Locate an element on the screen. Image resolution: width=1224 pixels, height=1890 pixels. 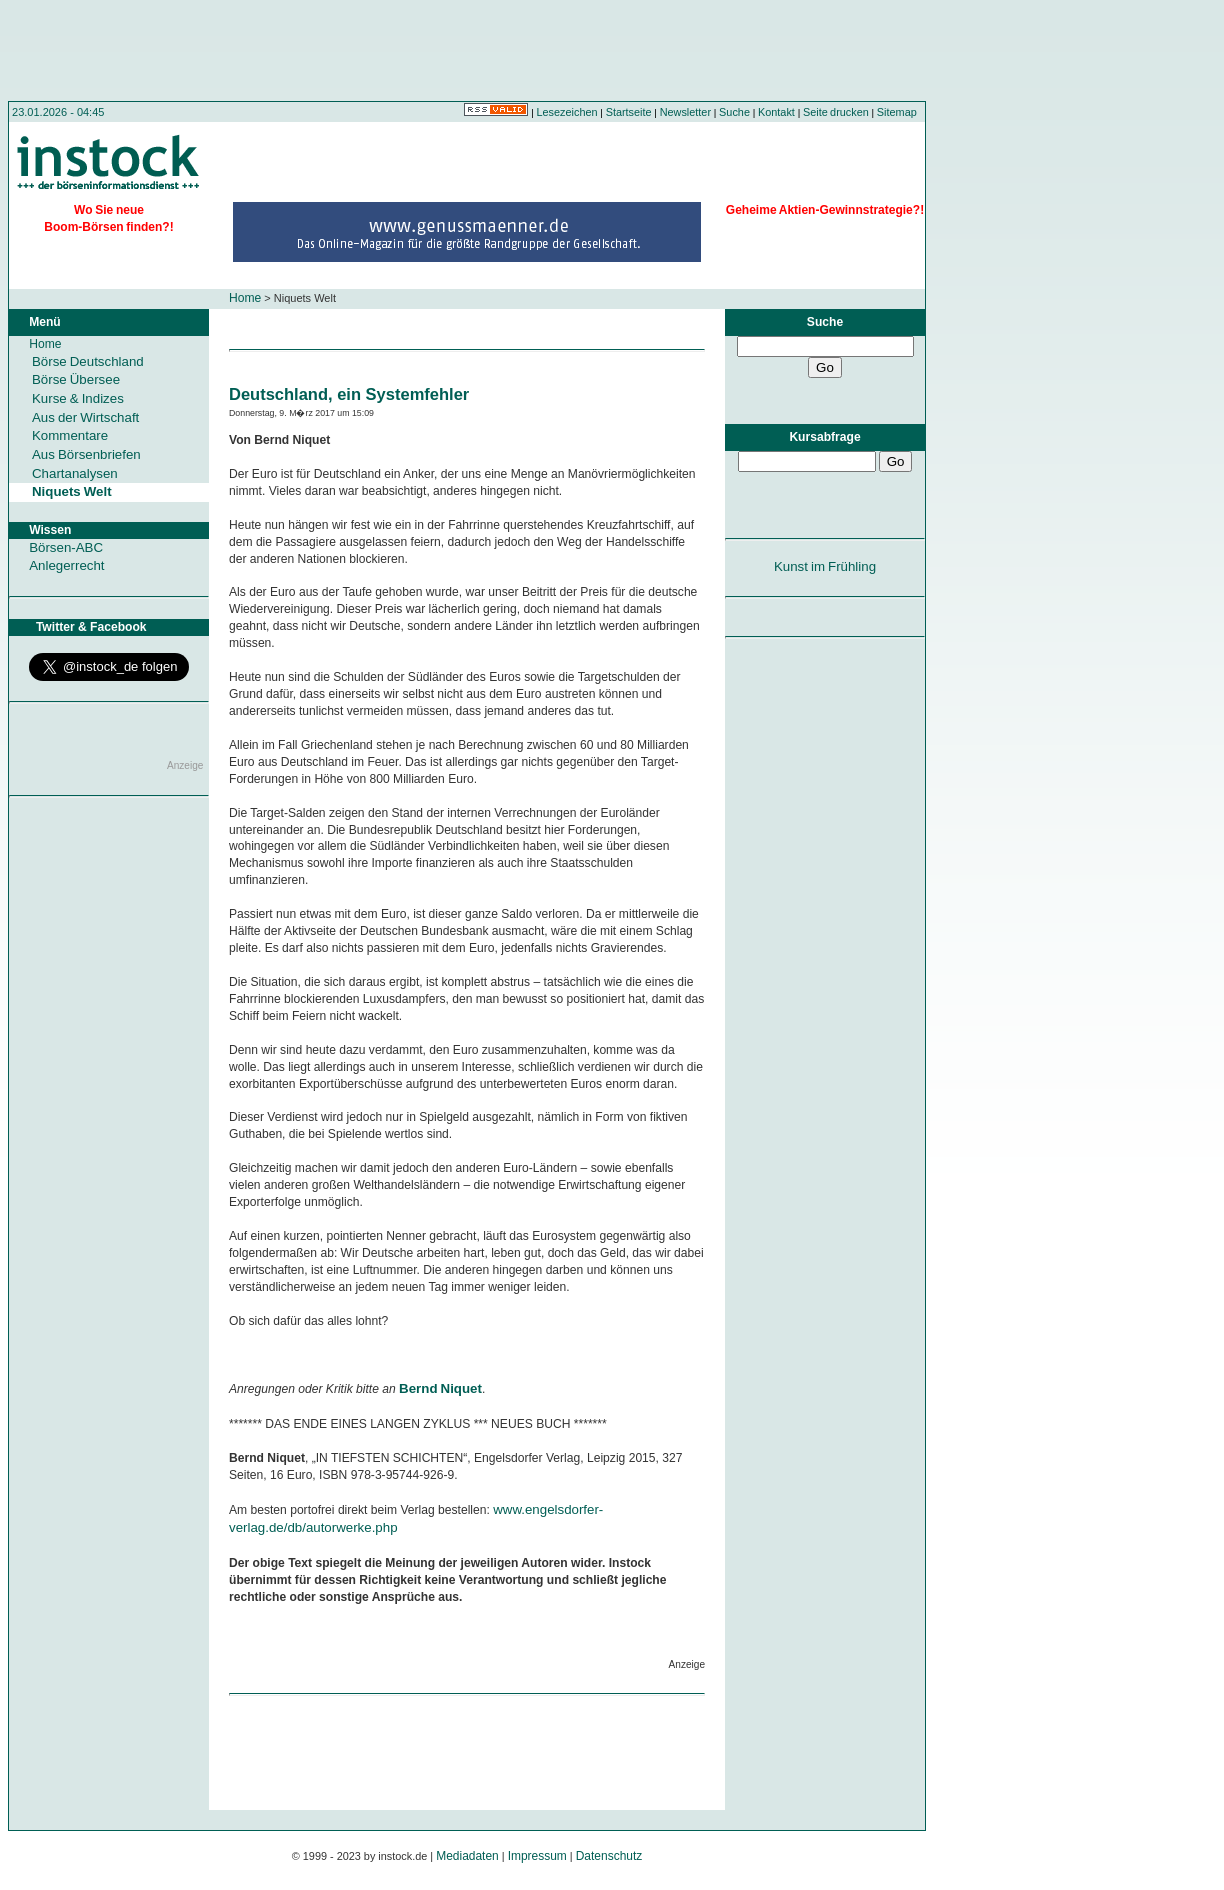
Suche is located at coordinates (734, 112).